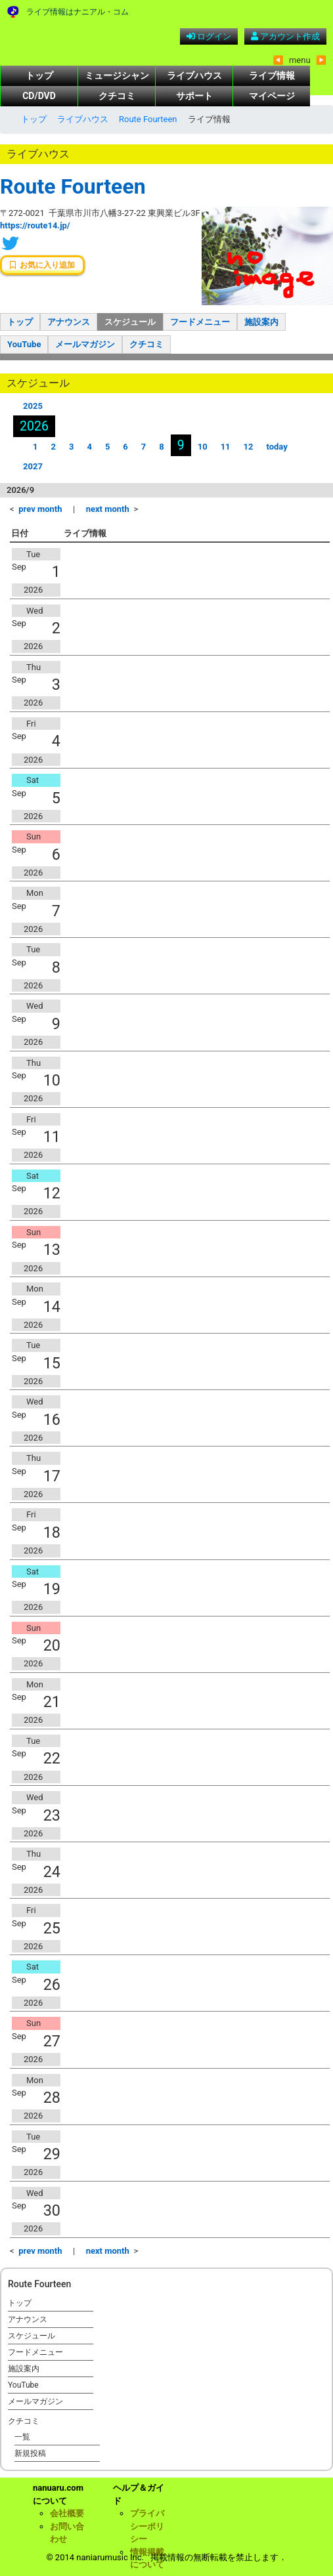 The height and width of the screenshot is (2576, 333). Describe the element at coordinates (117, 75) in the screenshot. I see `ミュージシャン` at that location.